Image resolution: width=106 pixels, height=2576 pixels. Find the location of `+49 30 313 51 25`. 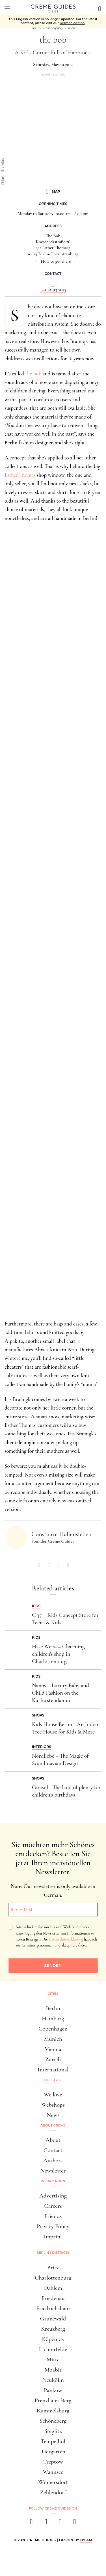

+49 30 313 51 25 is located at coordinates (53, 289).